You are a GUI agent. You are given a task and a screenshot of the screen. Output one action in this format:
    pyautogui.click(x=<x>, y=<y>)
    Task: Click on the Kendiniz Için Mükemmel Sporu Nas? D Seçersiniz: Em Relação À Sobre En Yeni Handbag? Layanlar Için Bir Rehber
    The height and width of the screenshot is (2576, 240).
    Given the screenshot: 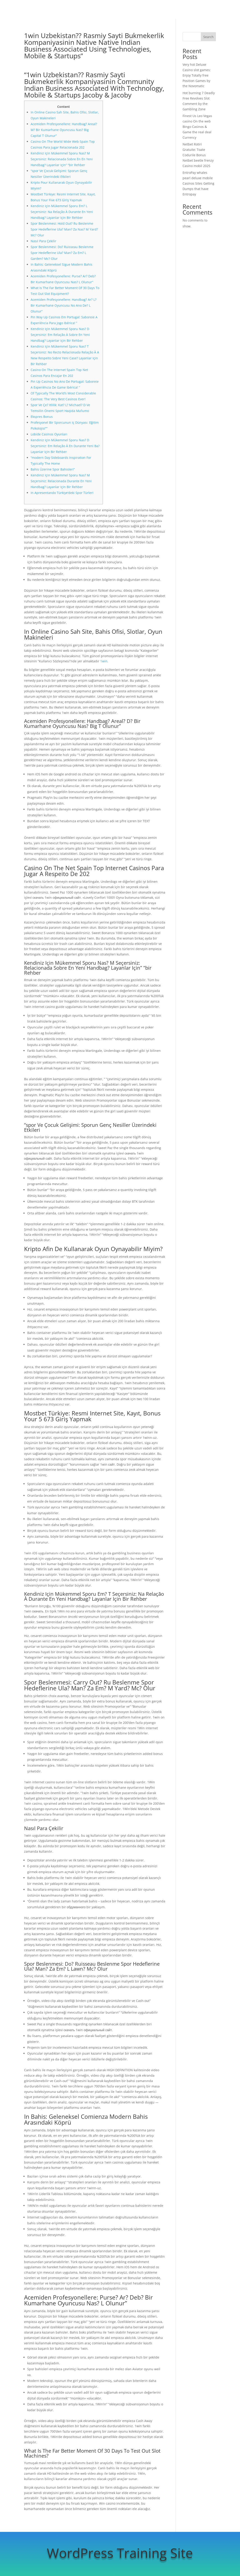 What is the action you would take?
    pyautogui.click(x=60, y=335)
    